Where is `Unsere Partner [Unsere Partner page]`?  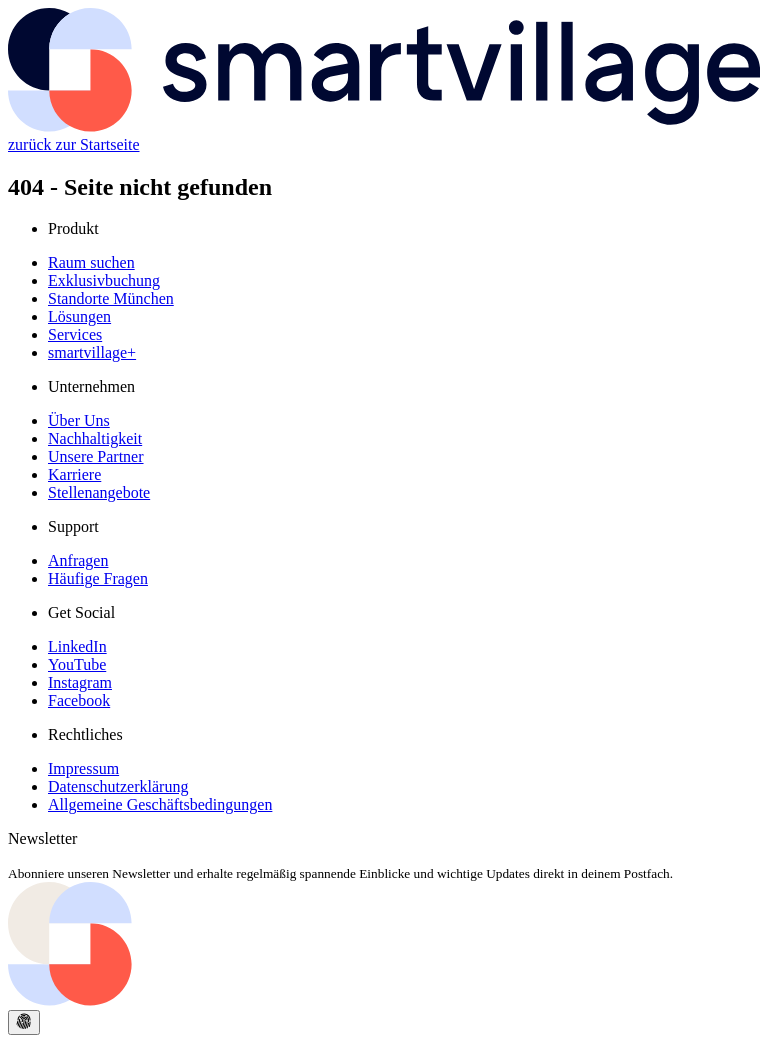
Unsere Partner [Unsere Partner page] is located at coordinates (96, 456).